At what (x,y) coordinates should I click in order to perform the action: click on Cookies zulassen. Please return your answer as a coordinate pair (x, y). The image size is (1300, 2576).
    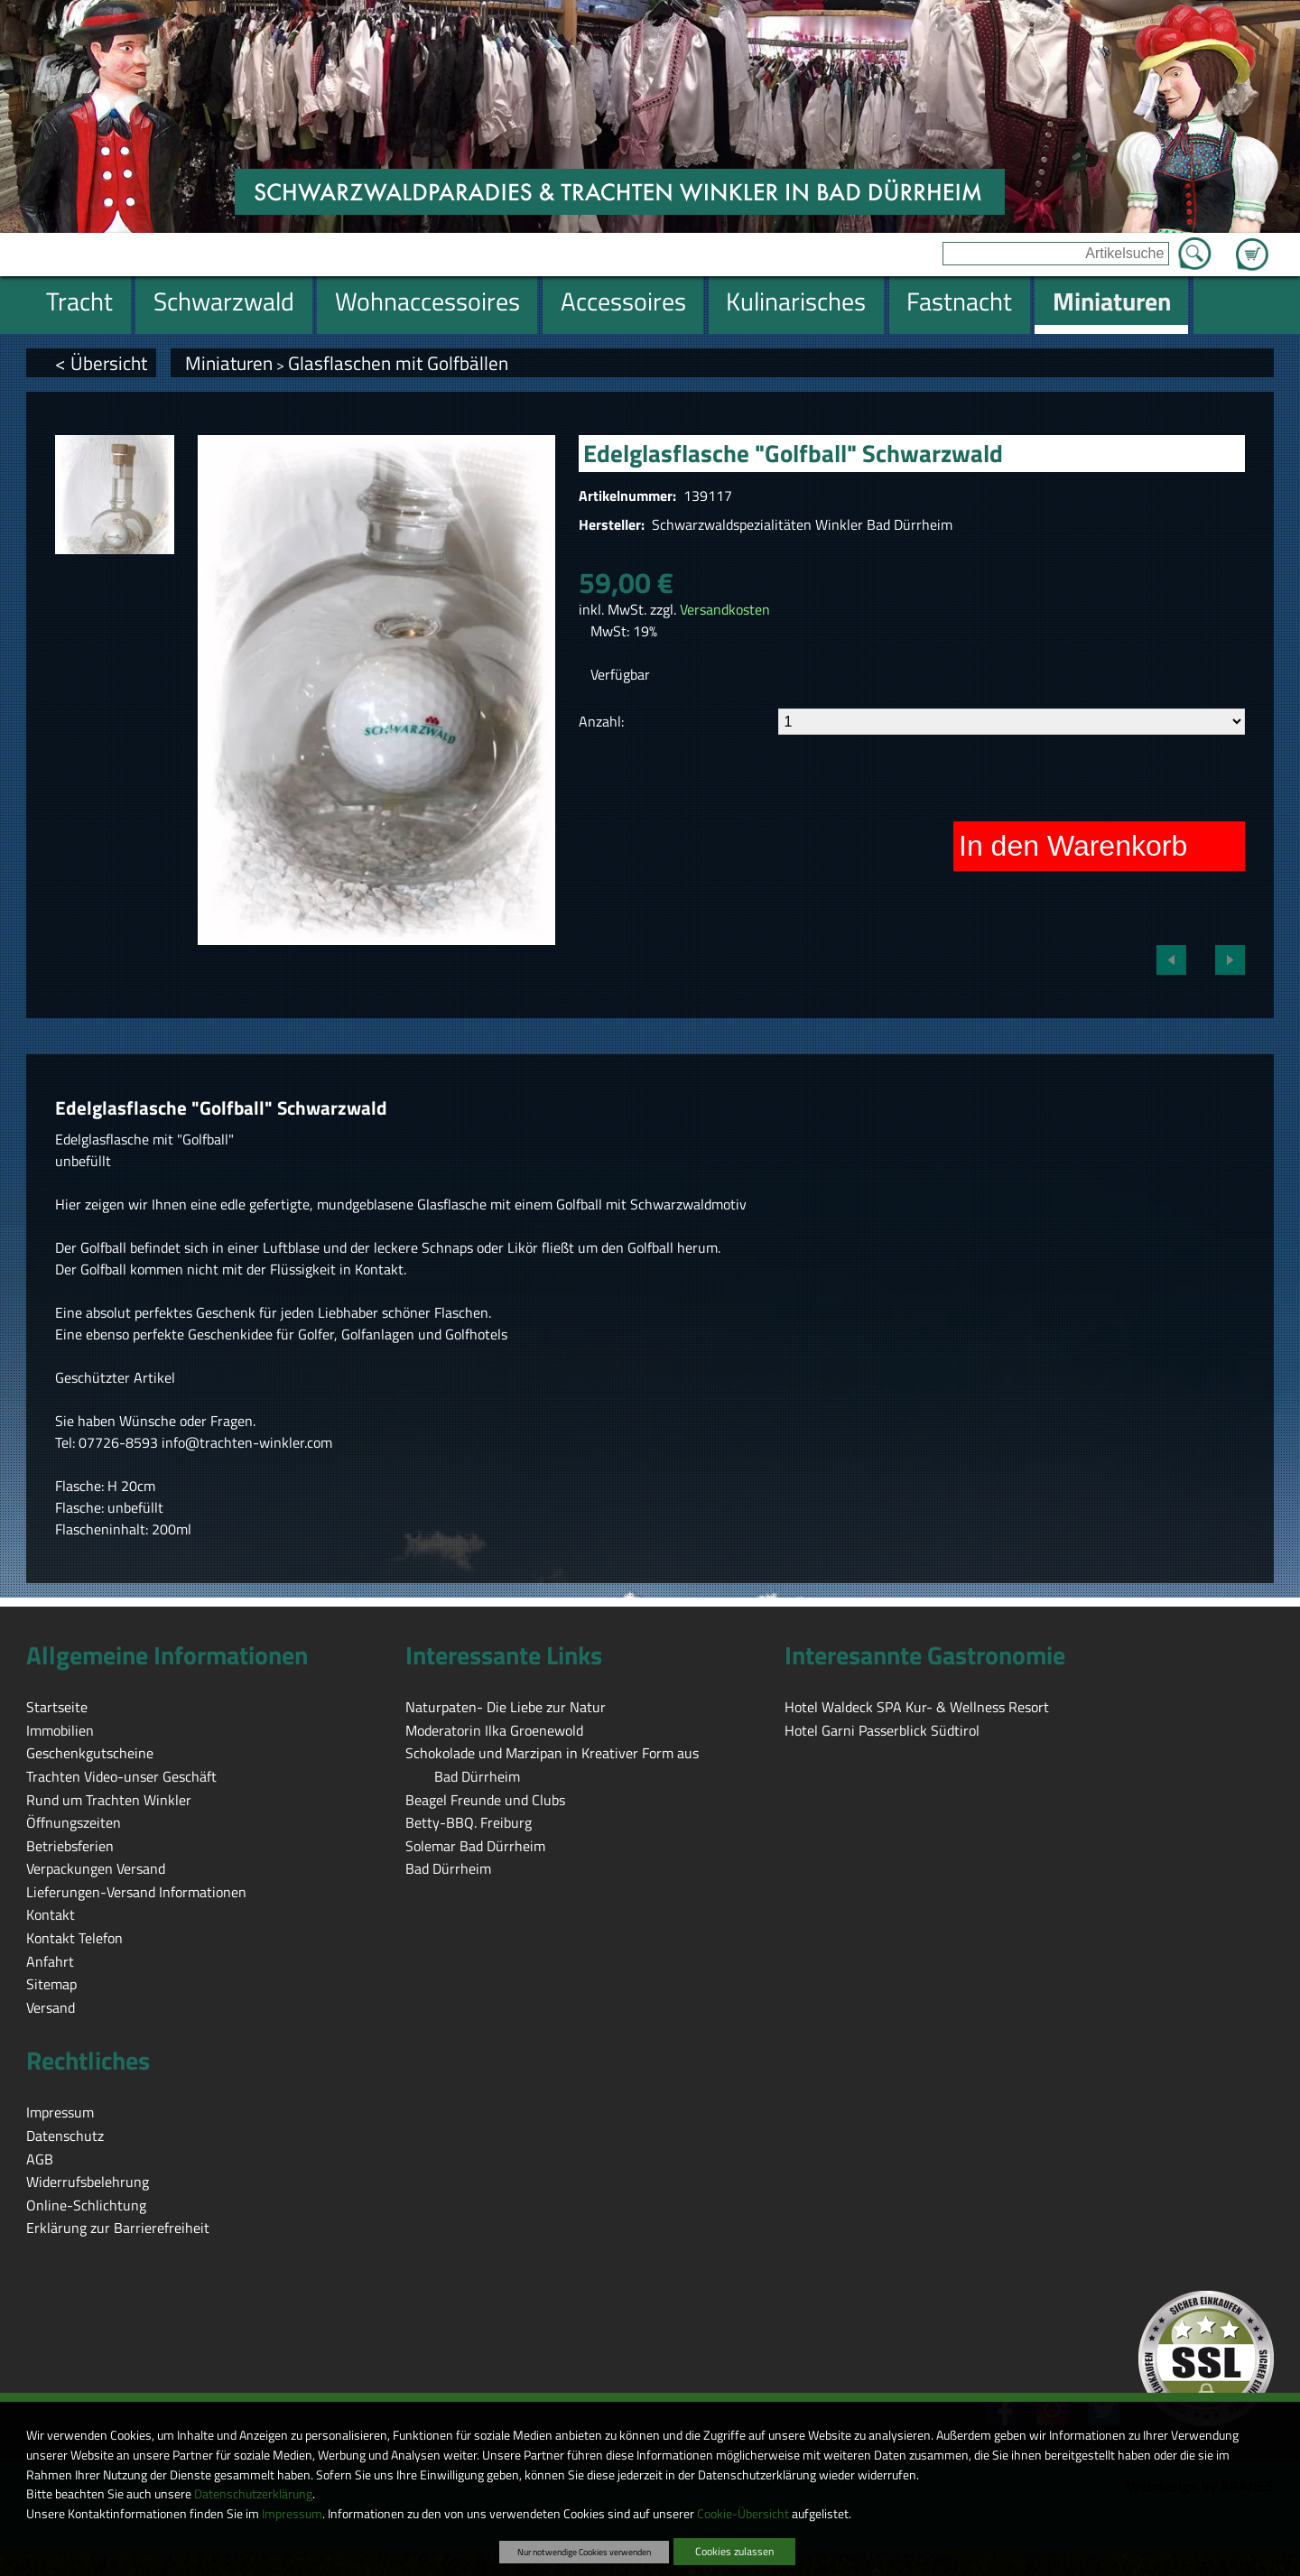
    Looking at the image, I should click on (734, 2551).